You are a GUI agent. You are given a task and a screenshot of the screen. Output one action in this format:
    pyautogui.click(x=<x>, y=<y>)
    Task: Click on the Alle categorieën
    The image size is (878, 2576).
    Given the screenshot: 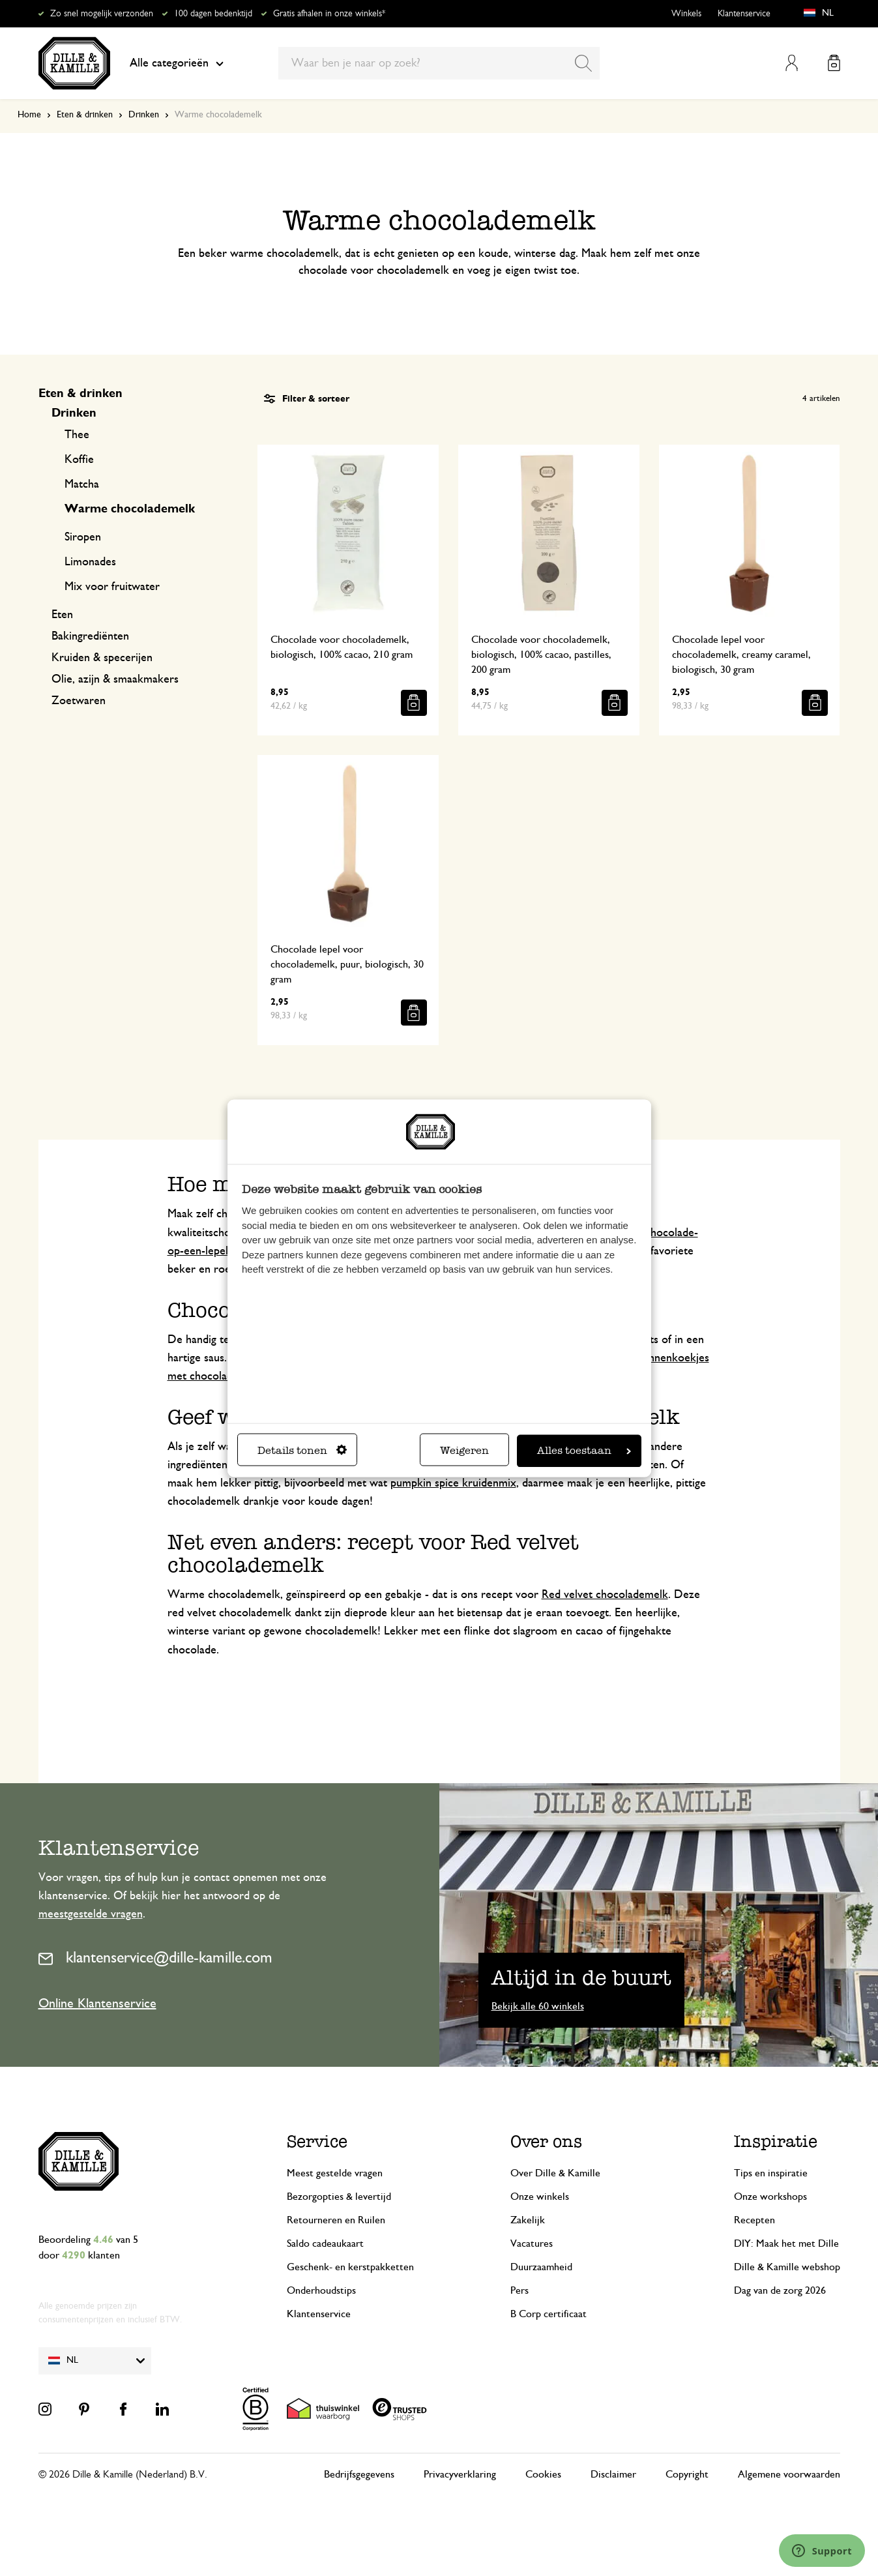 What is the action you would take?
    pyautogui.click(x=177, y=63)
    